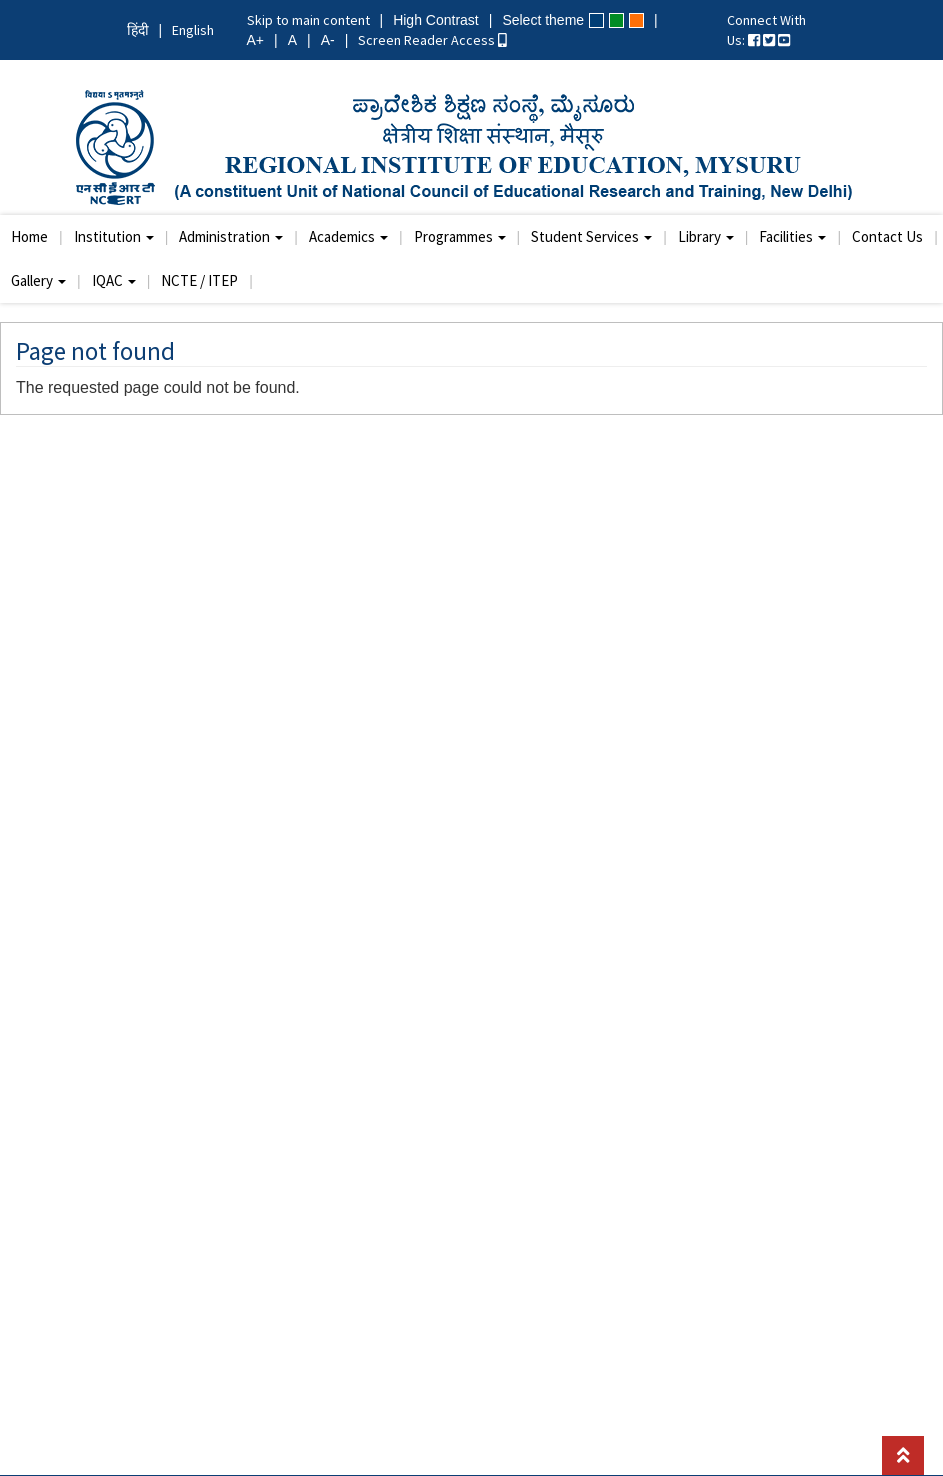  What do you see at coordinates (193, 30) in the screenshot?
I see `English` at bounding box center [193, 30].